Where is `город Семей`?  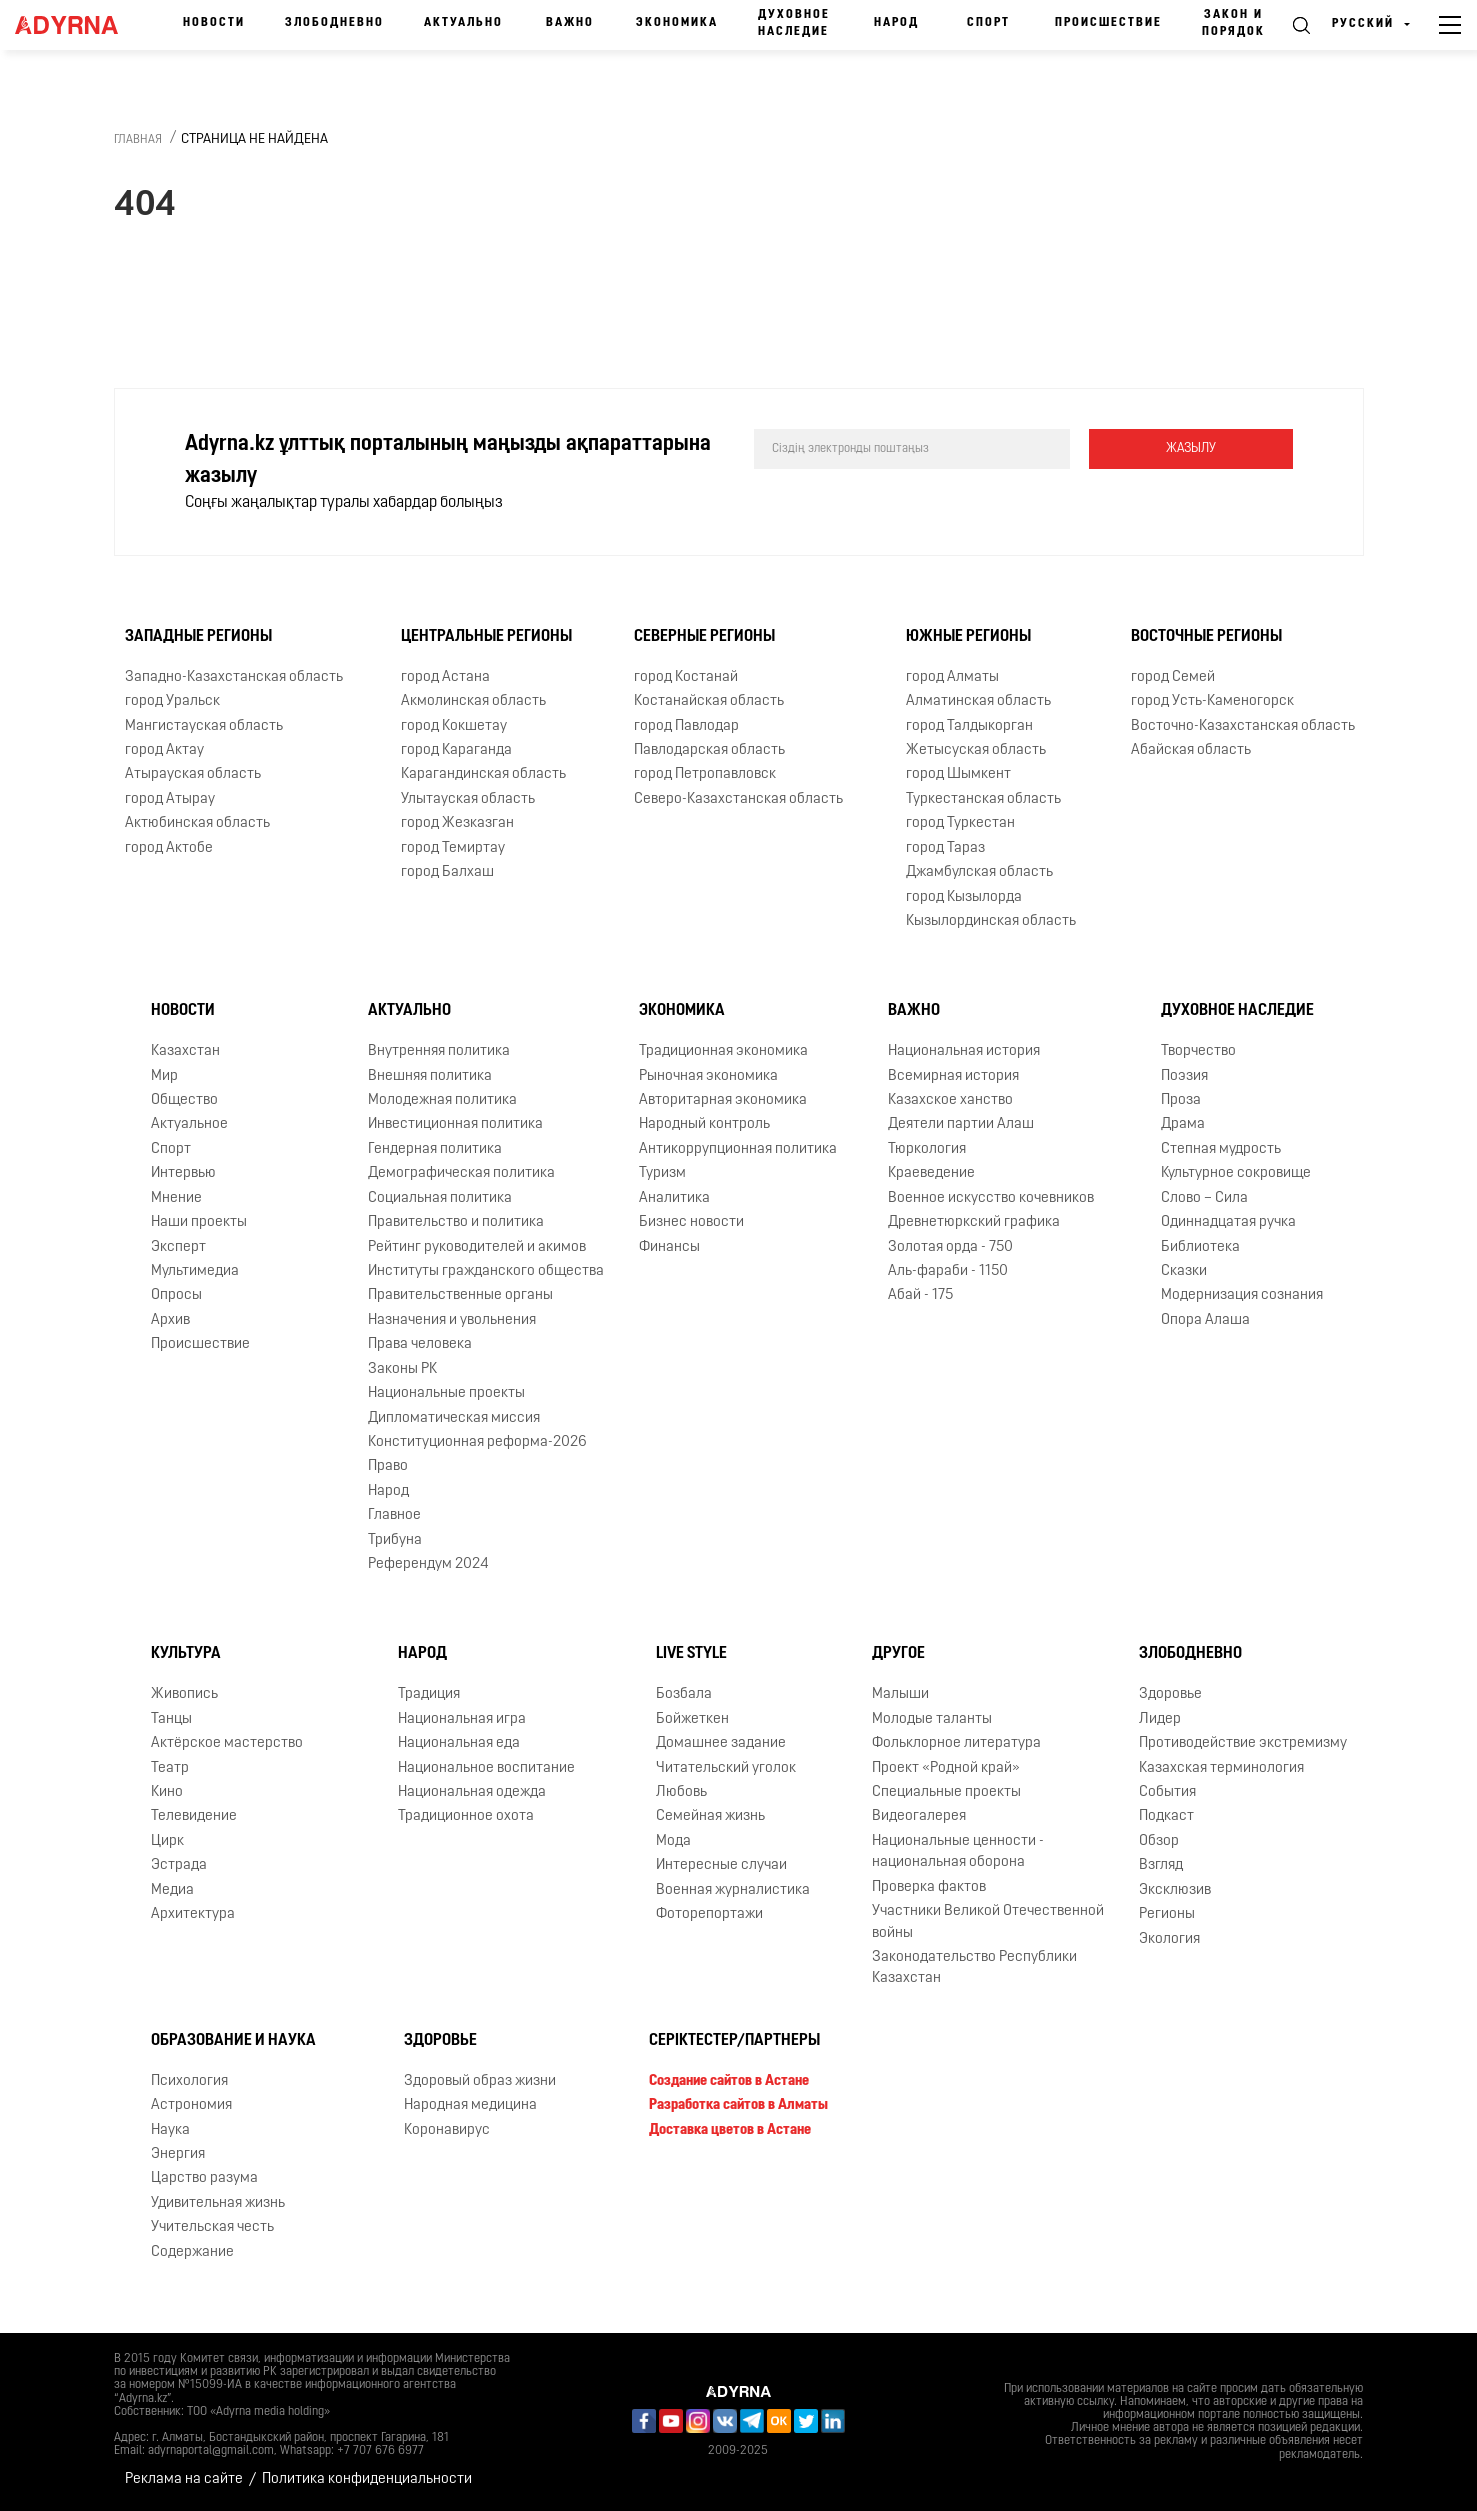 город Семей is located at coordinates (1173, 677).